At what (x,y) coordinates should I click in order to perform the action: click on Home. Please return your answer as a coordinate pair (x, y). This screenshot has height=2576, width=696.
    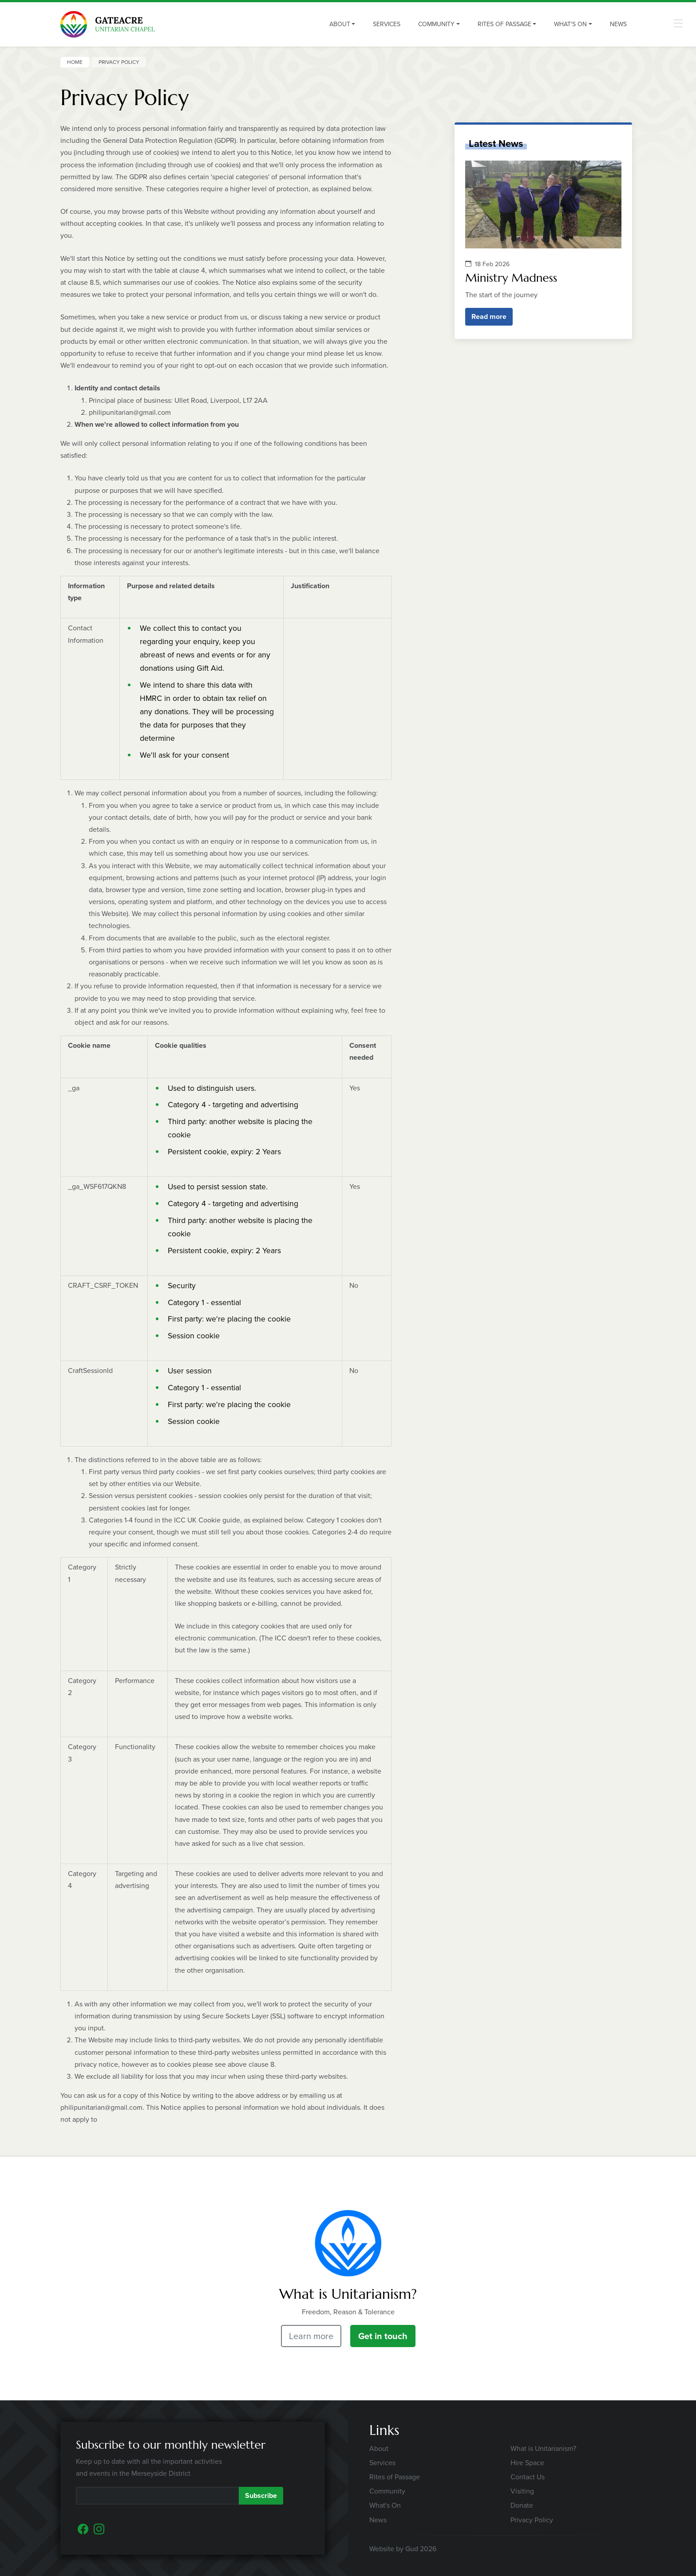
    Looking at the image, I should click on (75, 62).